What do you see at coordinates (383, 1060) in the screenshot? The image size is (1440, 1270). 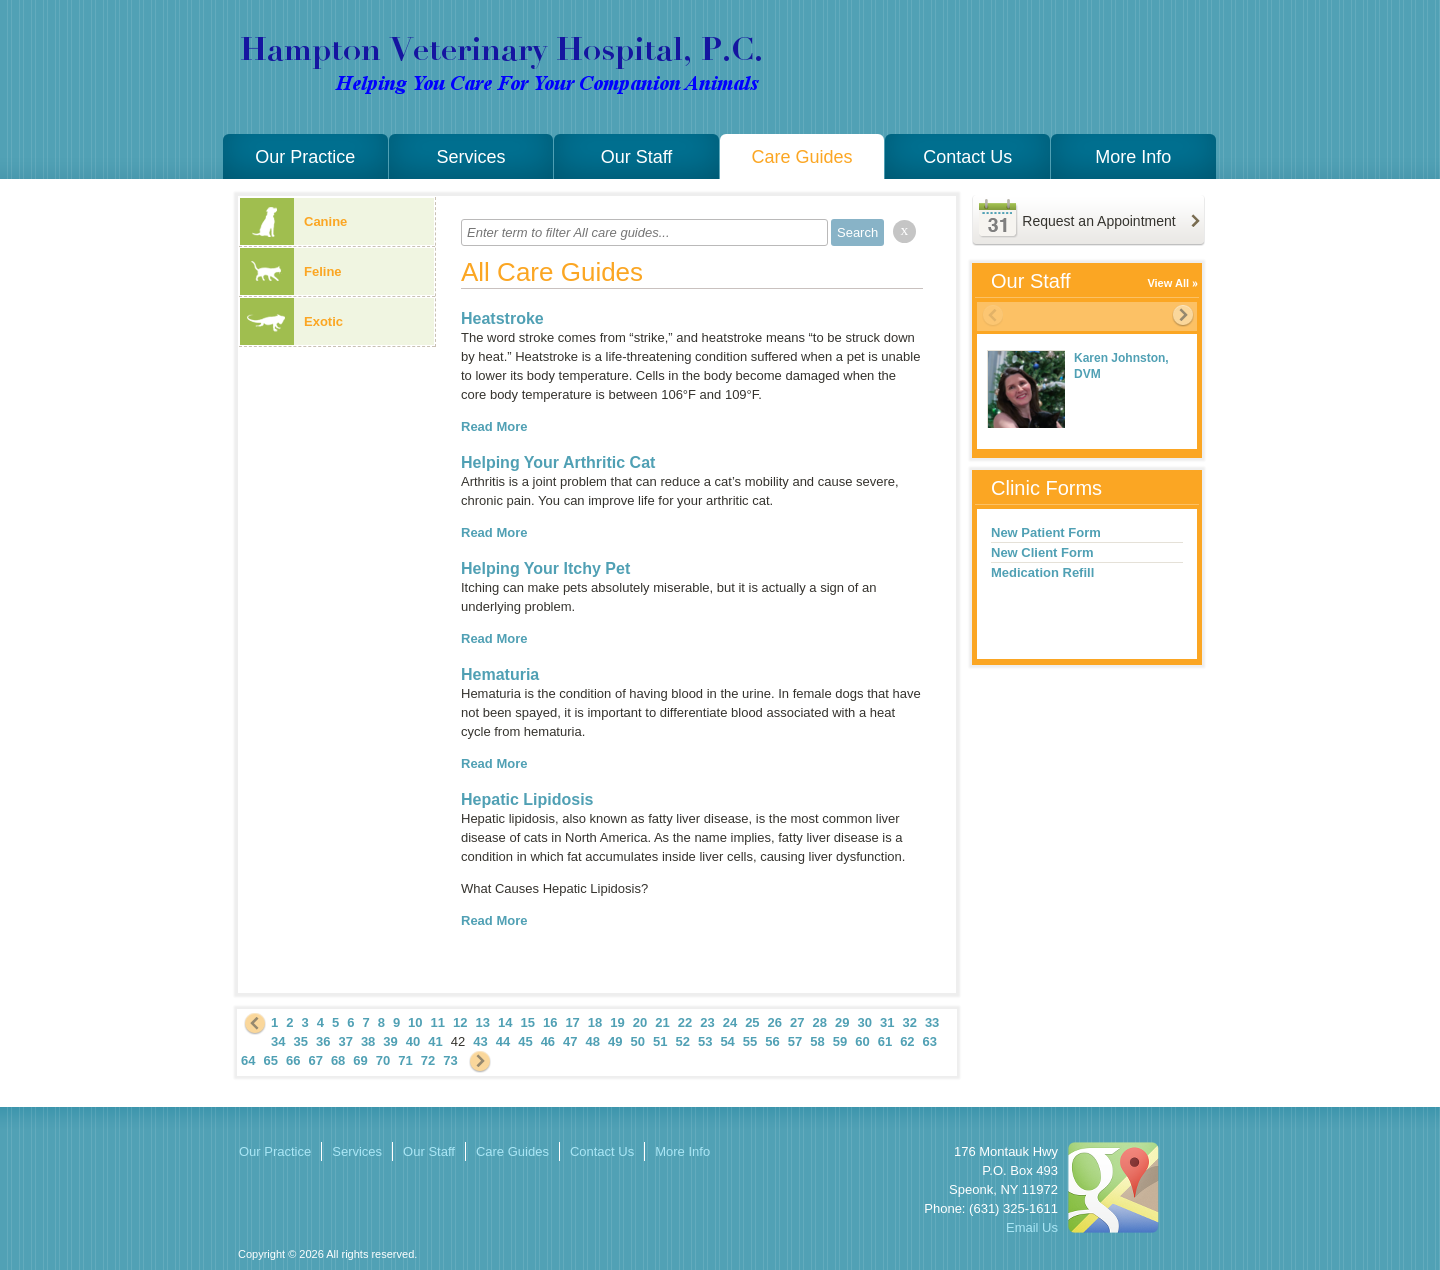 I see `70` at bounding box center [383, 1060].